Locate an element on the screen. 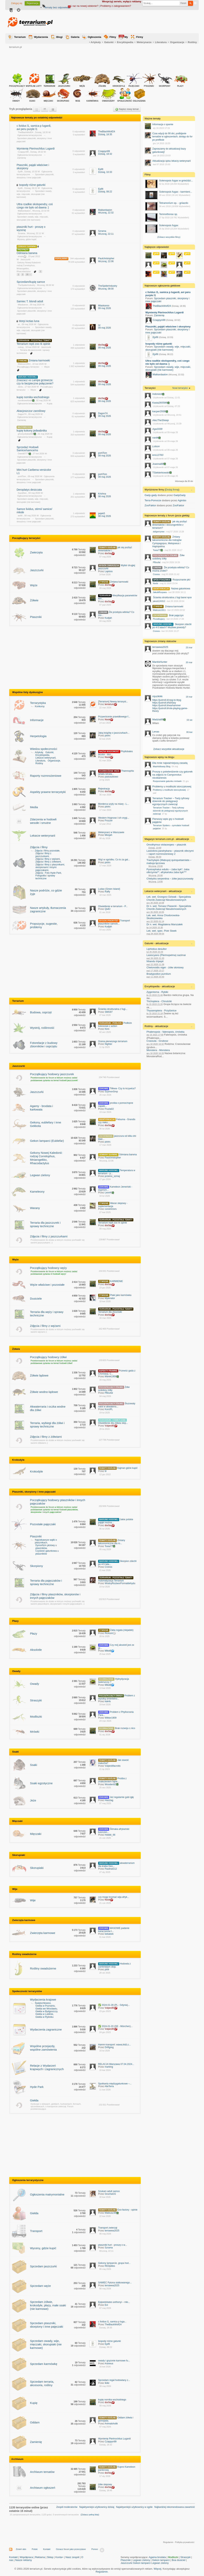  Terrarium repti zoo rk opinie is located at coordinates (33, 343).